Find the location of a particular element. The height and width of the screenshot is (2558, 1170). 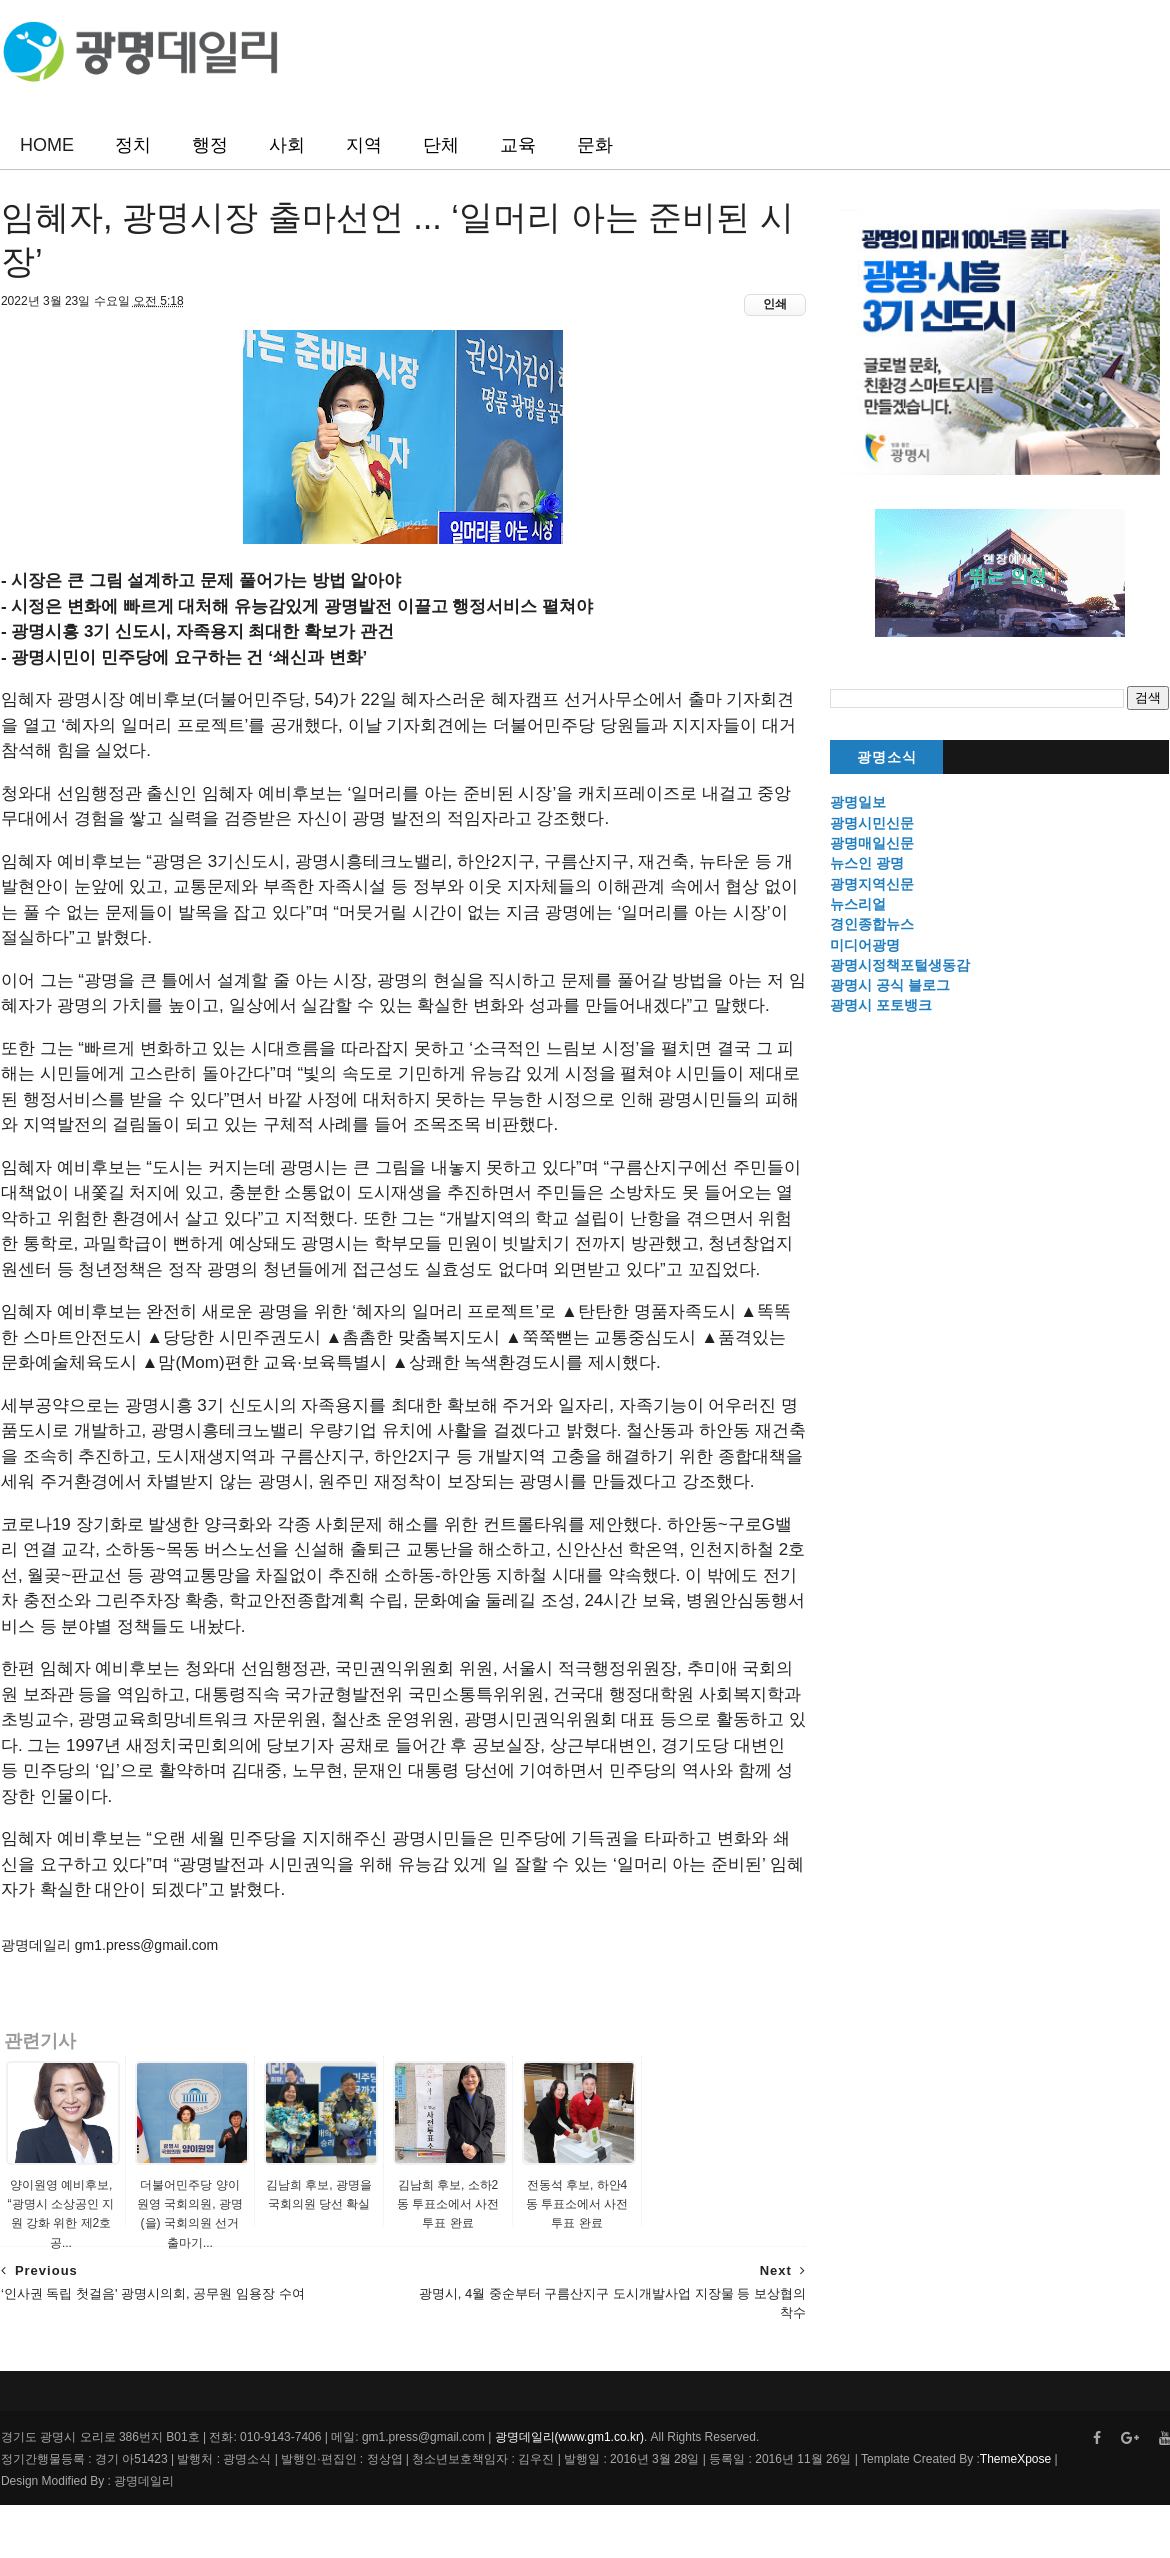

행정 is located at coordinates (210, 145).